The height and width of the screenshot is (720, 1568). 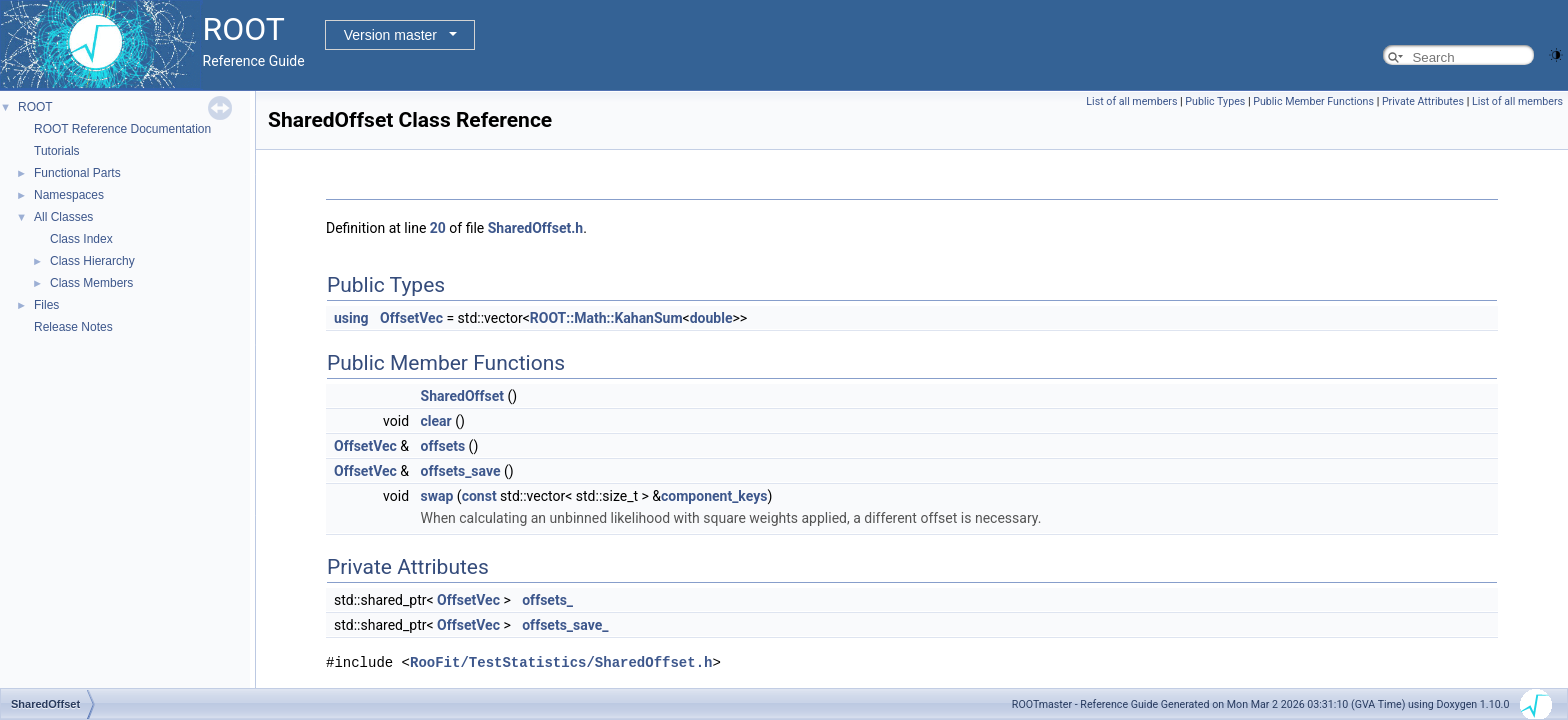 What do you see at coordinates (547, 600) in the screenshot?
I see `offsets_` at bounding box center [547, 600].